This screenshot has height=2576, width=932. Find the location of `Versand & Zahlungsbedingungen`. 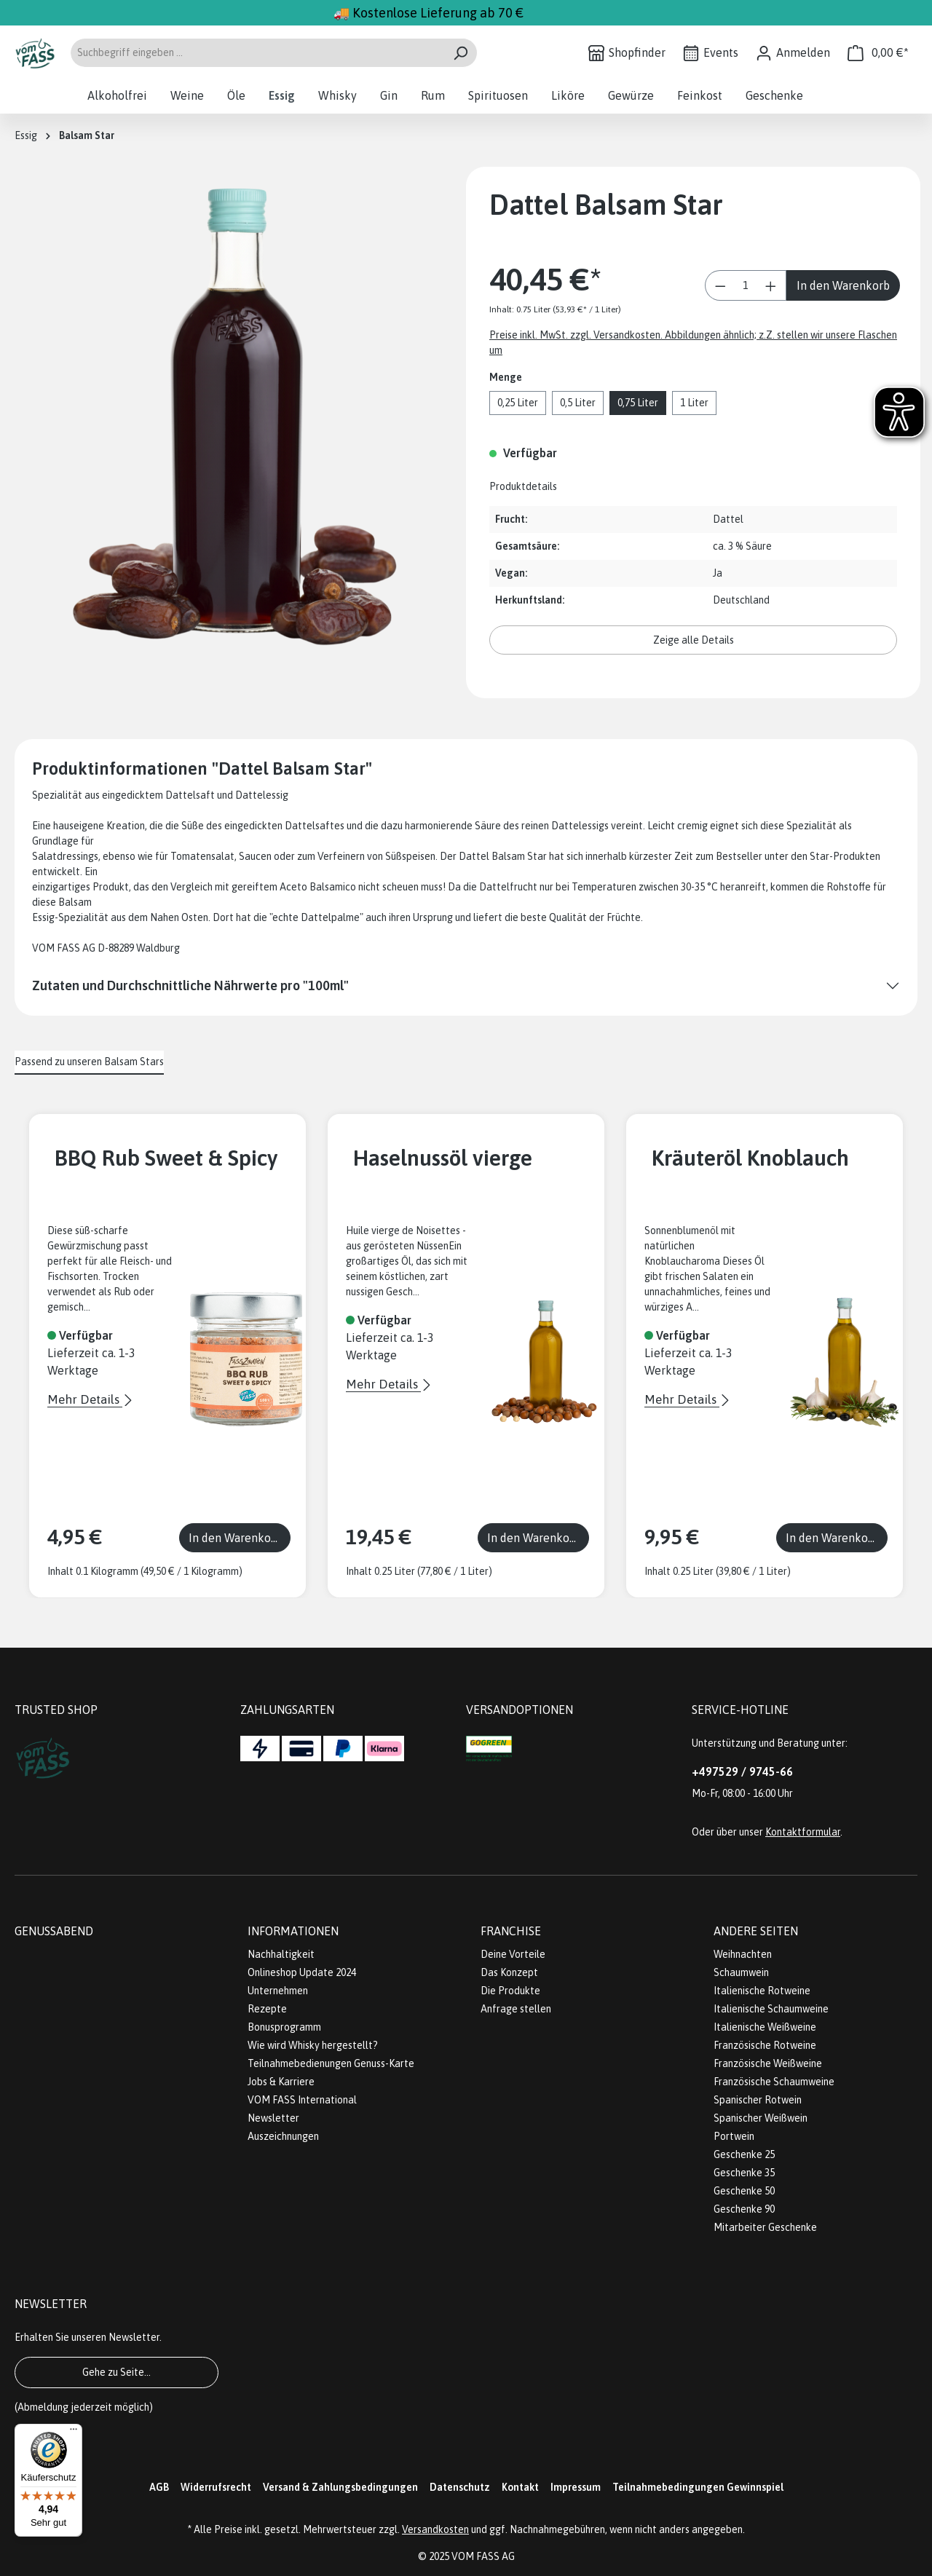

Versand & Zahlungsbedingungen is located at coordinates (340, 2487).